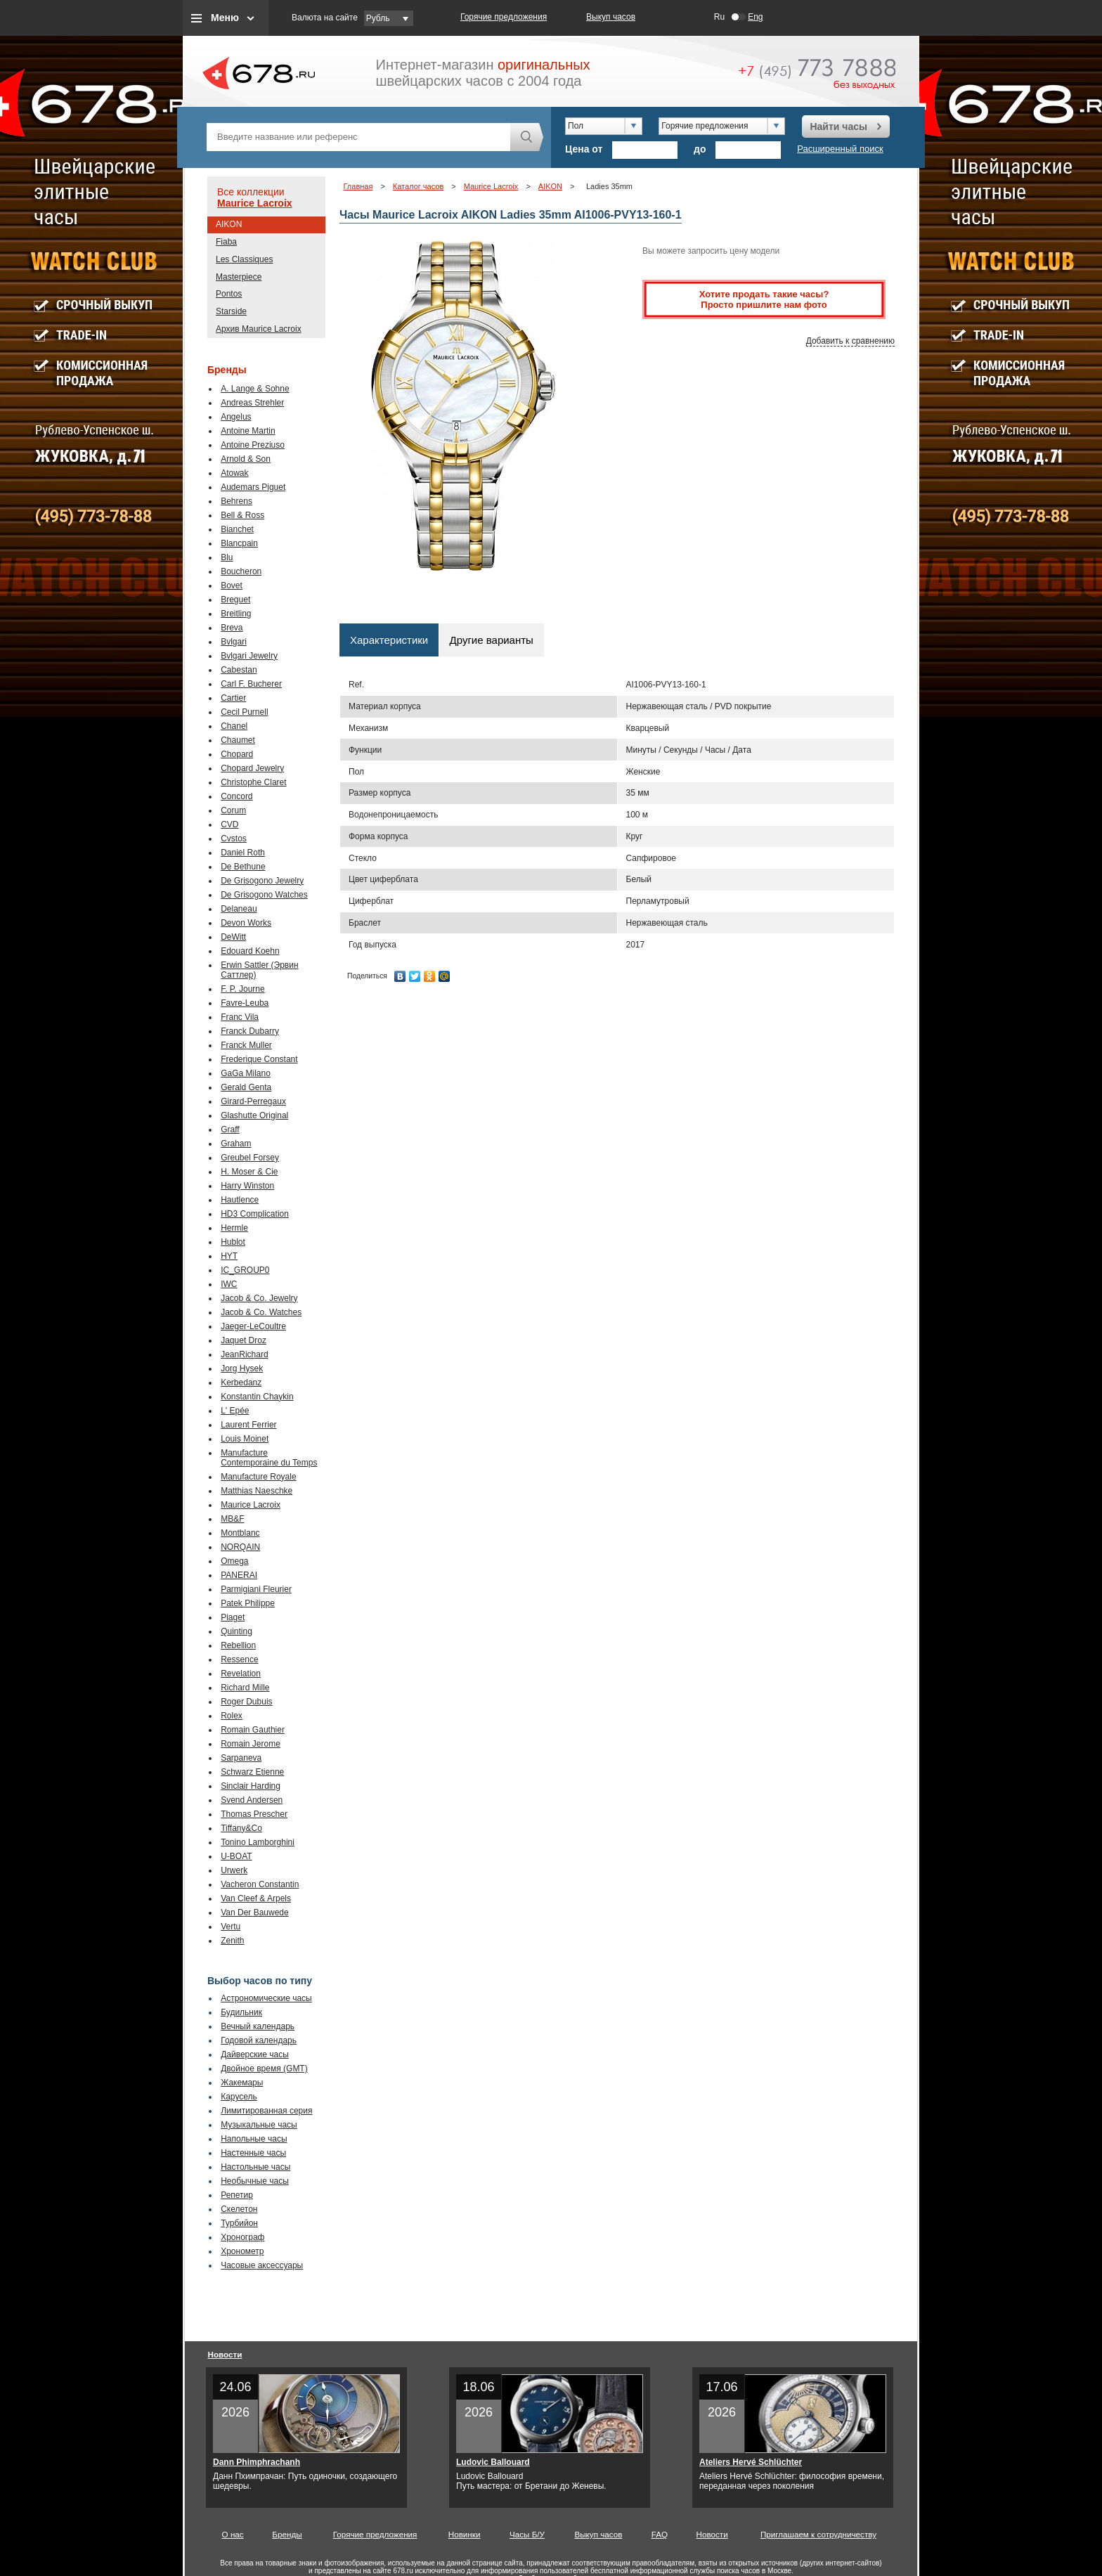  What do you see at coordinates (244, 259) in the screenshot?
I see `Les Classiques` at bounding box center [244, 259].